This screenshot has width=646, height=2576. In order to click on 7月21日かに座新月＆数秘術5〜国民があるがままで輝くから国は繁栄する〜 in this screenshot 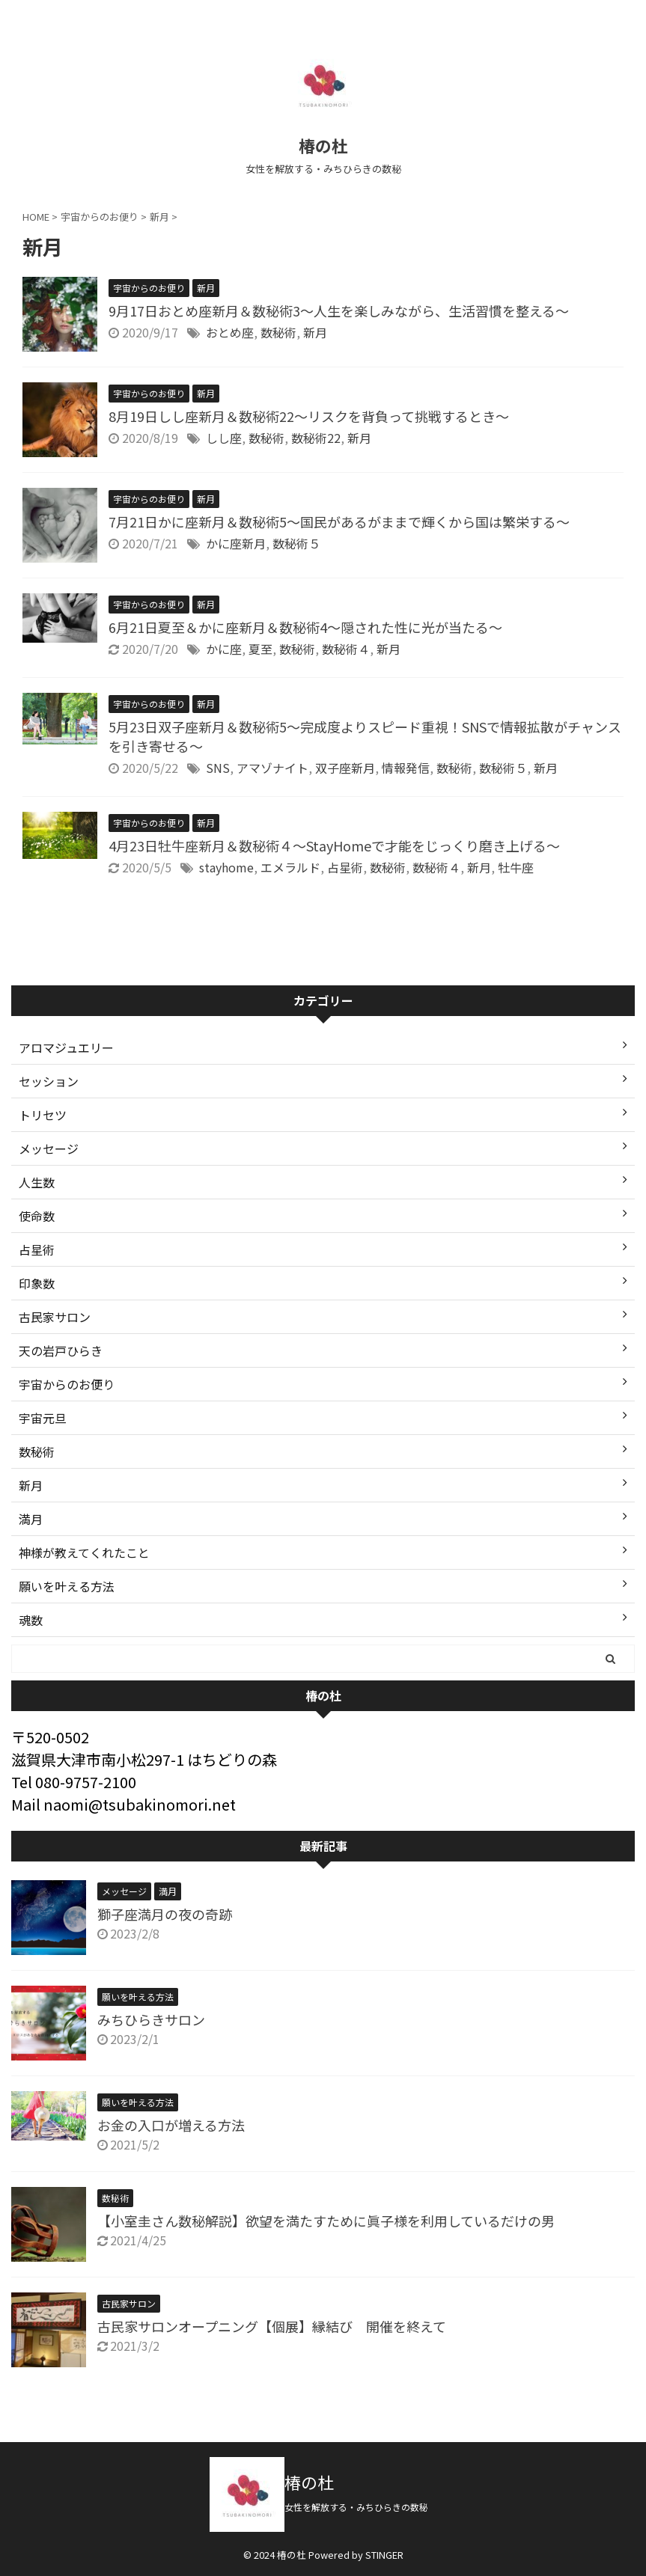, I will do `click(339, 521)`.